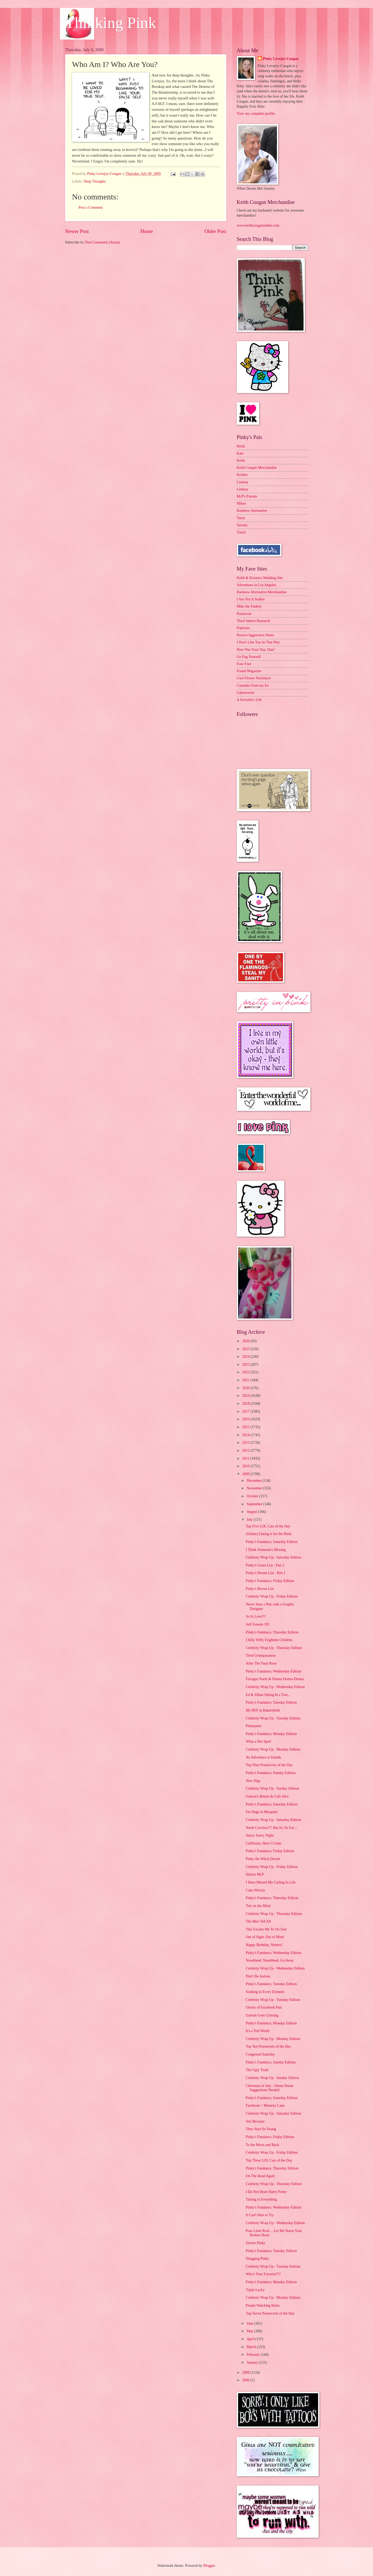 Image resolution: width=373 pixels, height=2576 pixels. Describe the element at coordinates (241, 446) in the screenshot. I see `Heidi` at that location.